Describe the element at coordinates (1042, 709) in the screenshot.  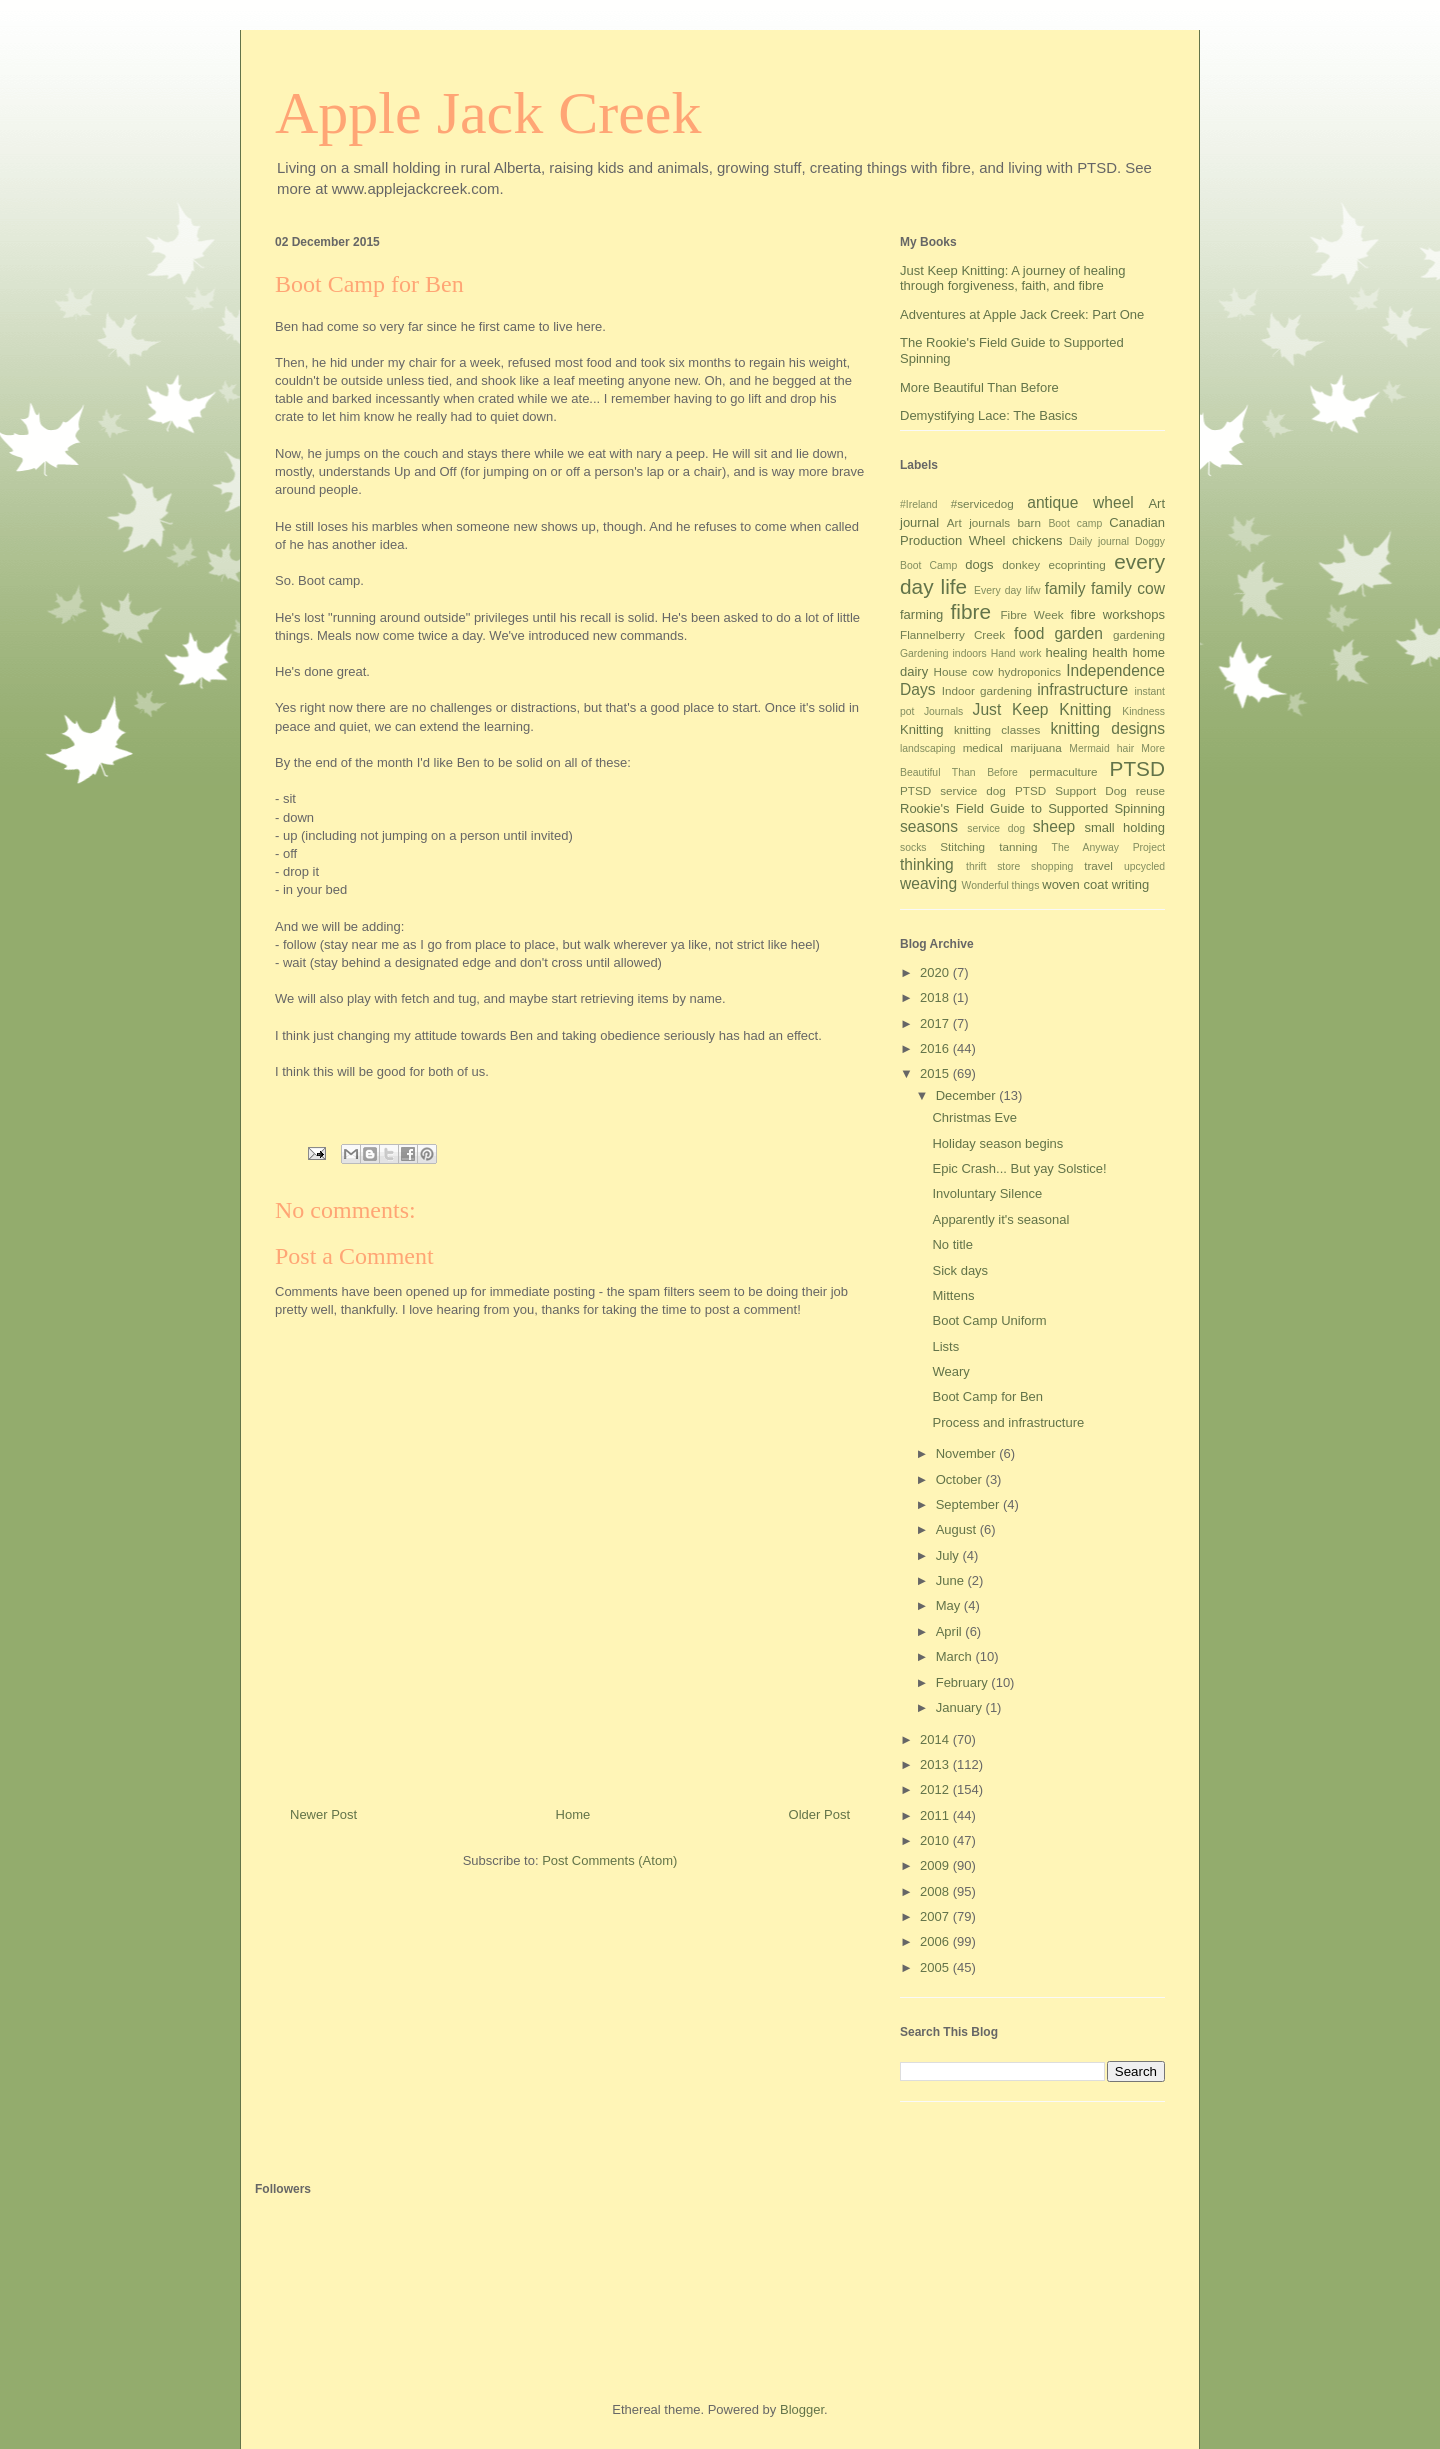
I see `Just Keep Knitting` at that location.